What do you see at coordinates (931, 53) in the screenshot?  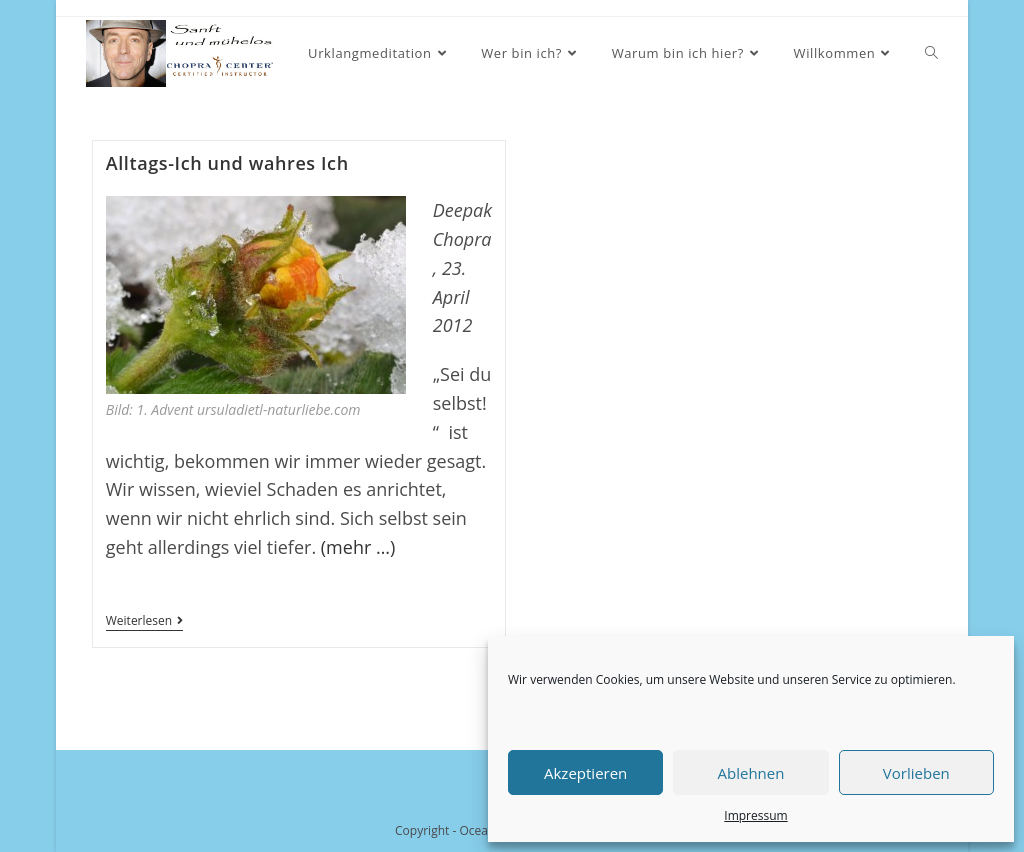 I see `[Search website]` at bounding box center [931, 53].